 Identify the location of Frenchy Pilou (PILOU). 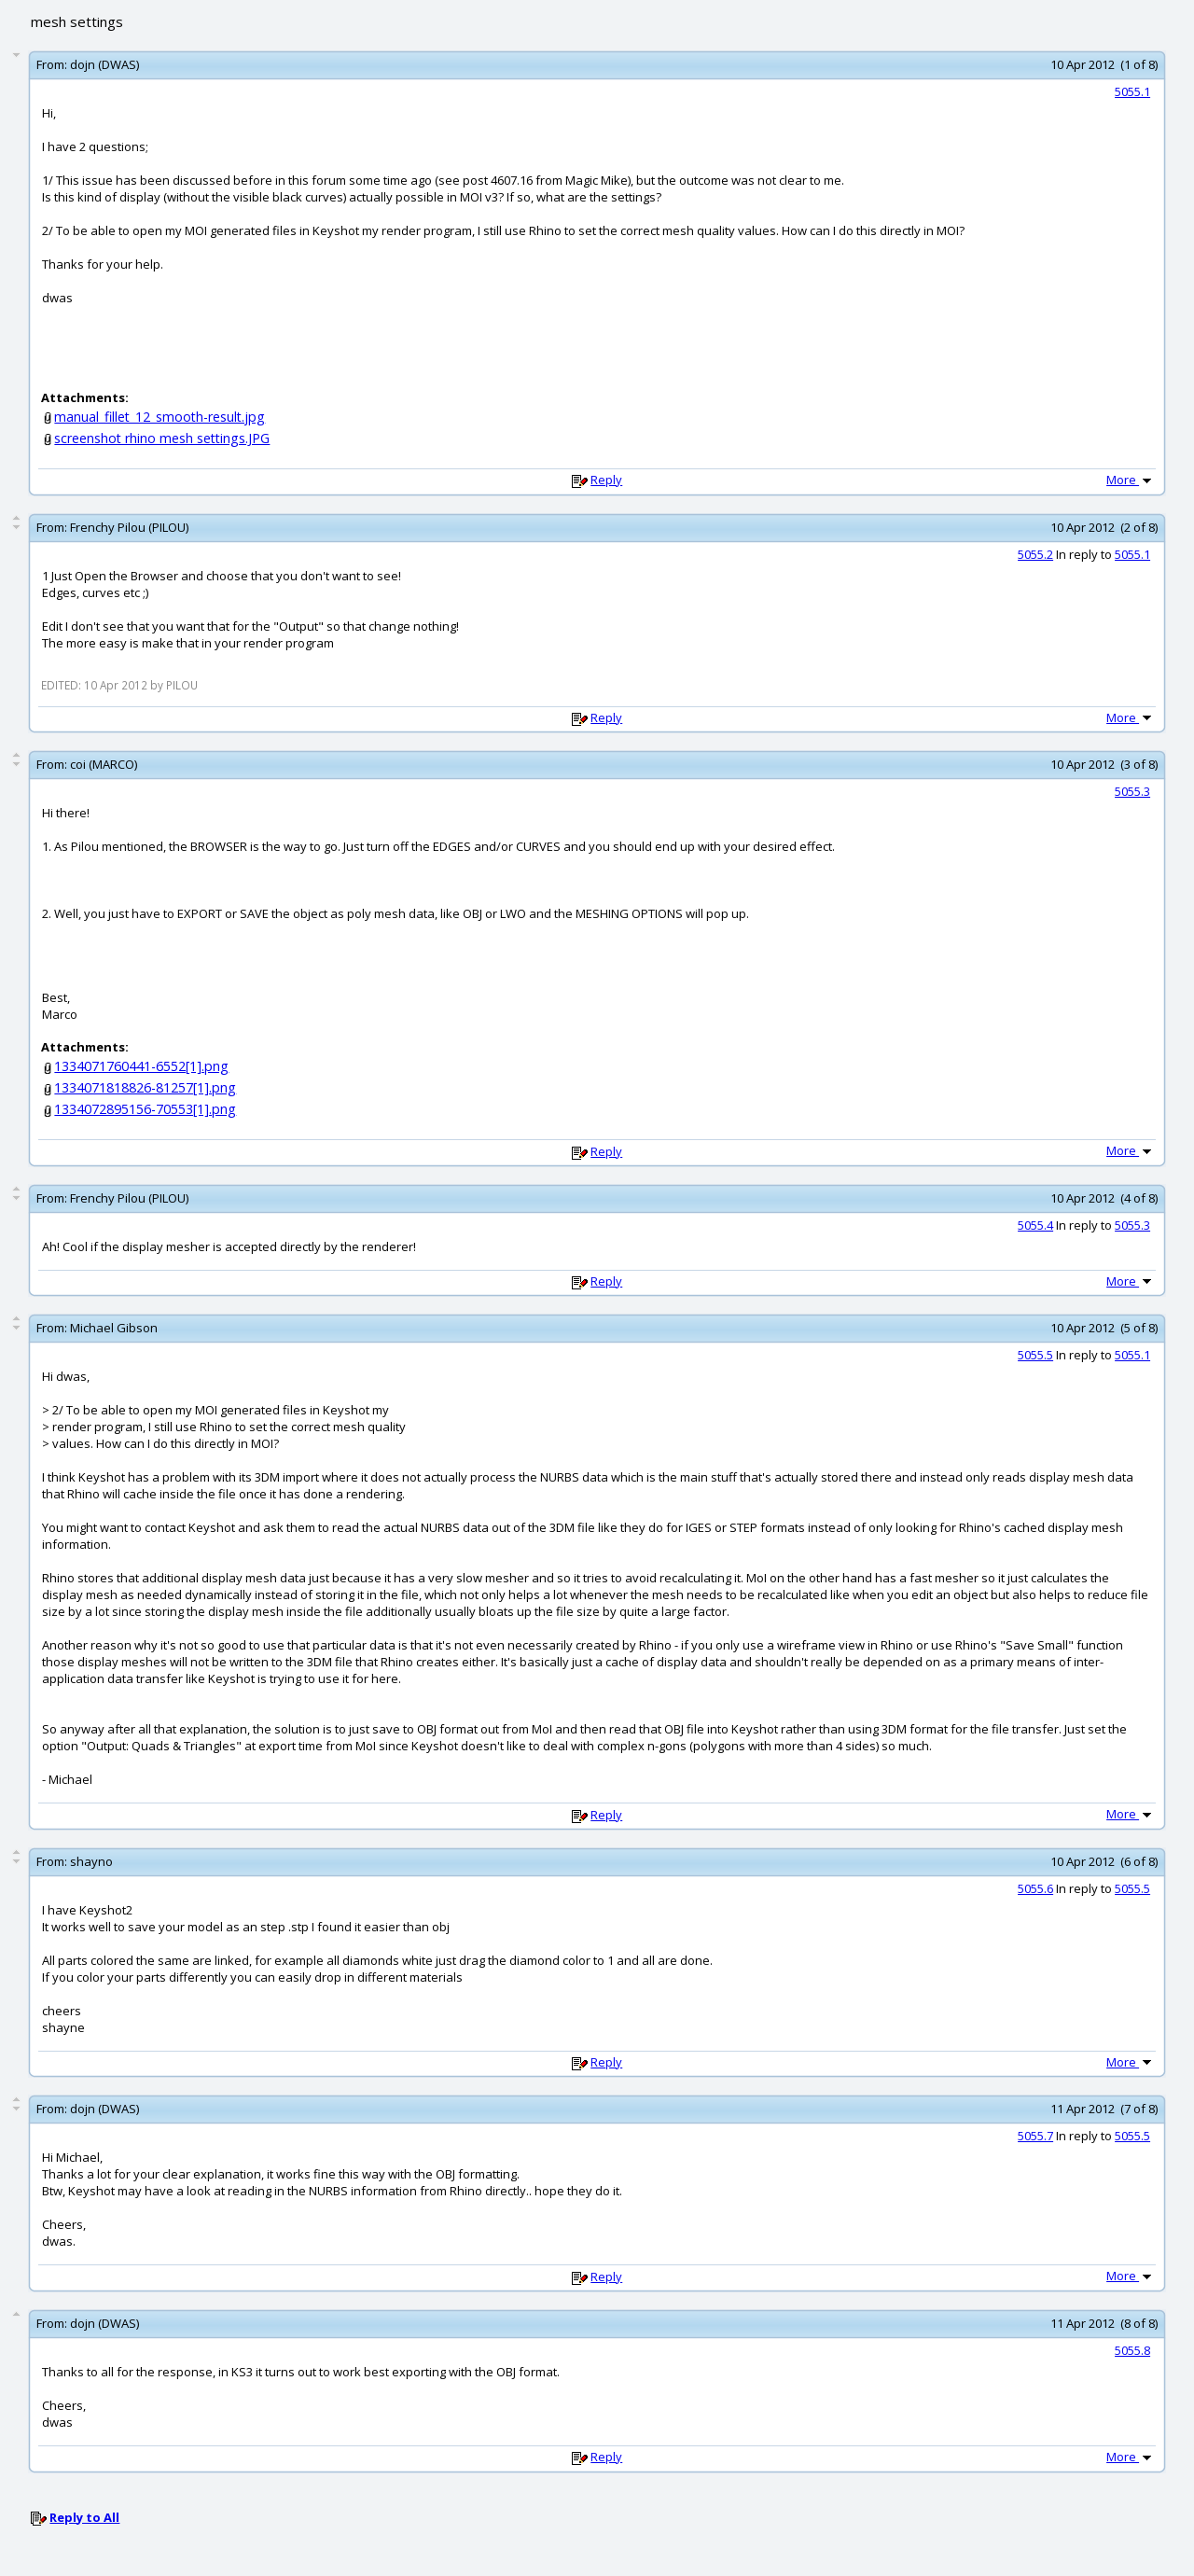
(129, 527).